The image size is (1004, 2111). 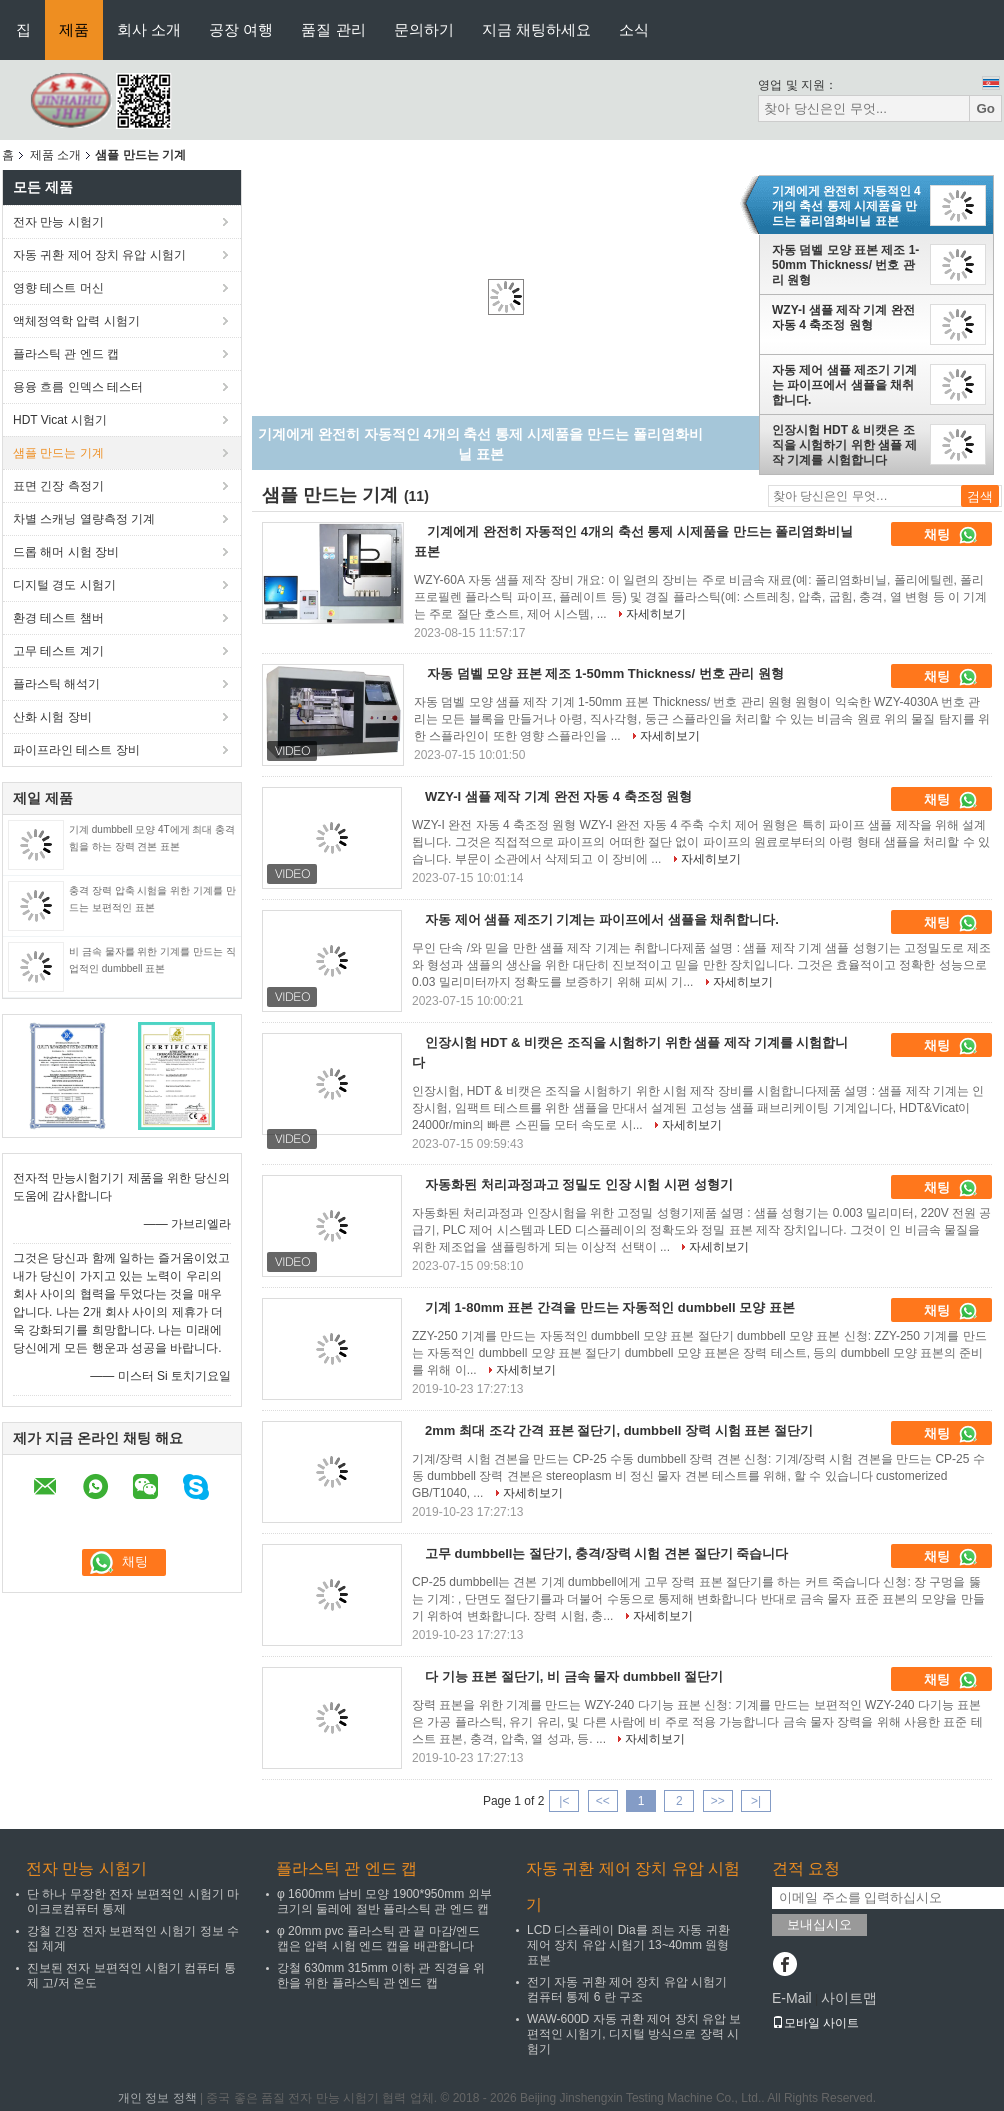 What do you see at coordinates (985, 108) in the screenshot?
I see `Go` at bounding box center [985, 108].